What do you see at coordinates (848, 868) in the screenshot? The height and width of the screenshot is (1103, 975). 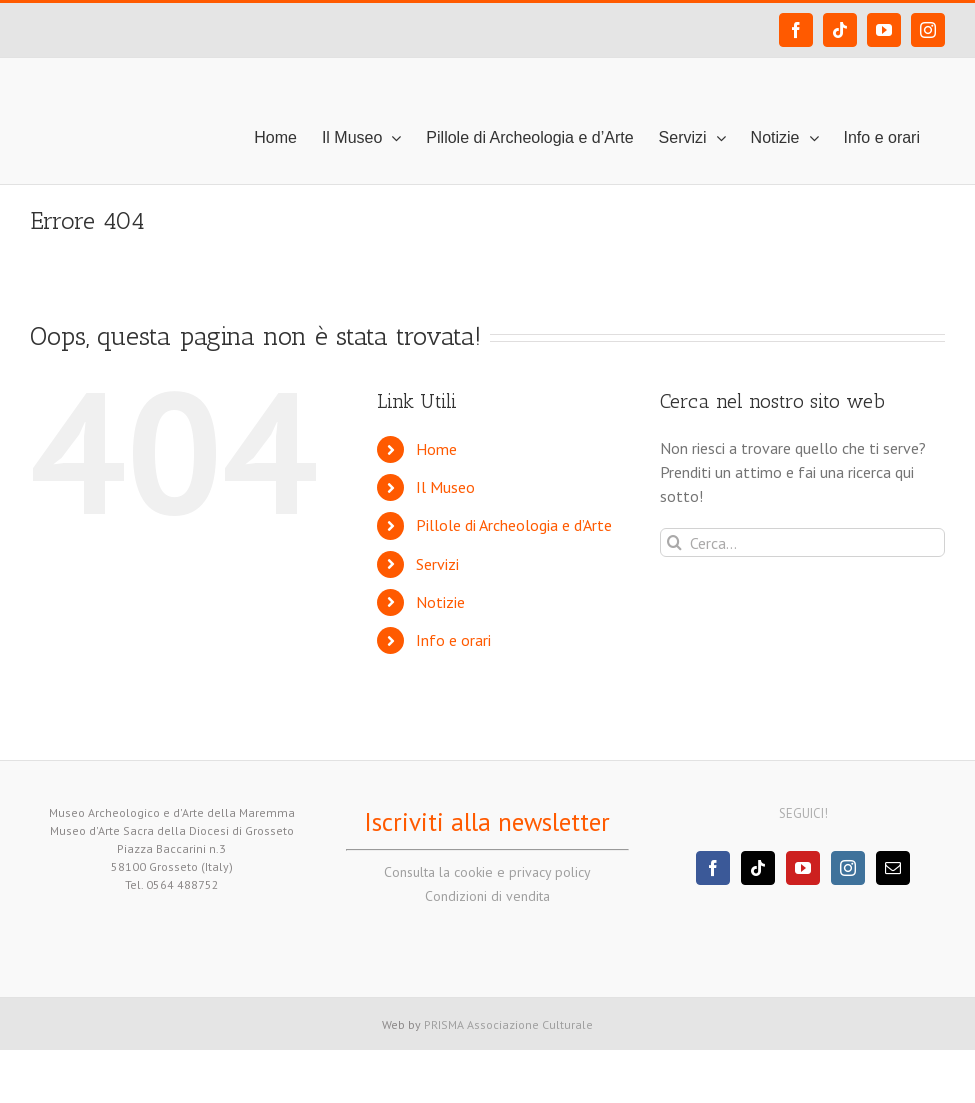 I see `[Instagram]` at bounding box center [848, 868].